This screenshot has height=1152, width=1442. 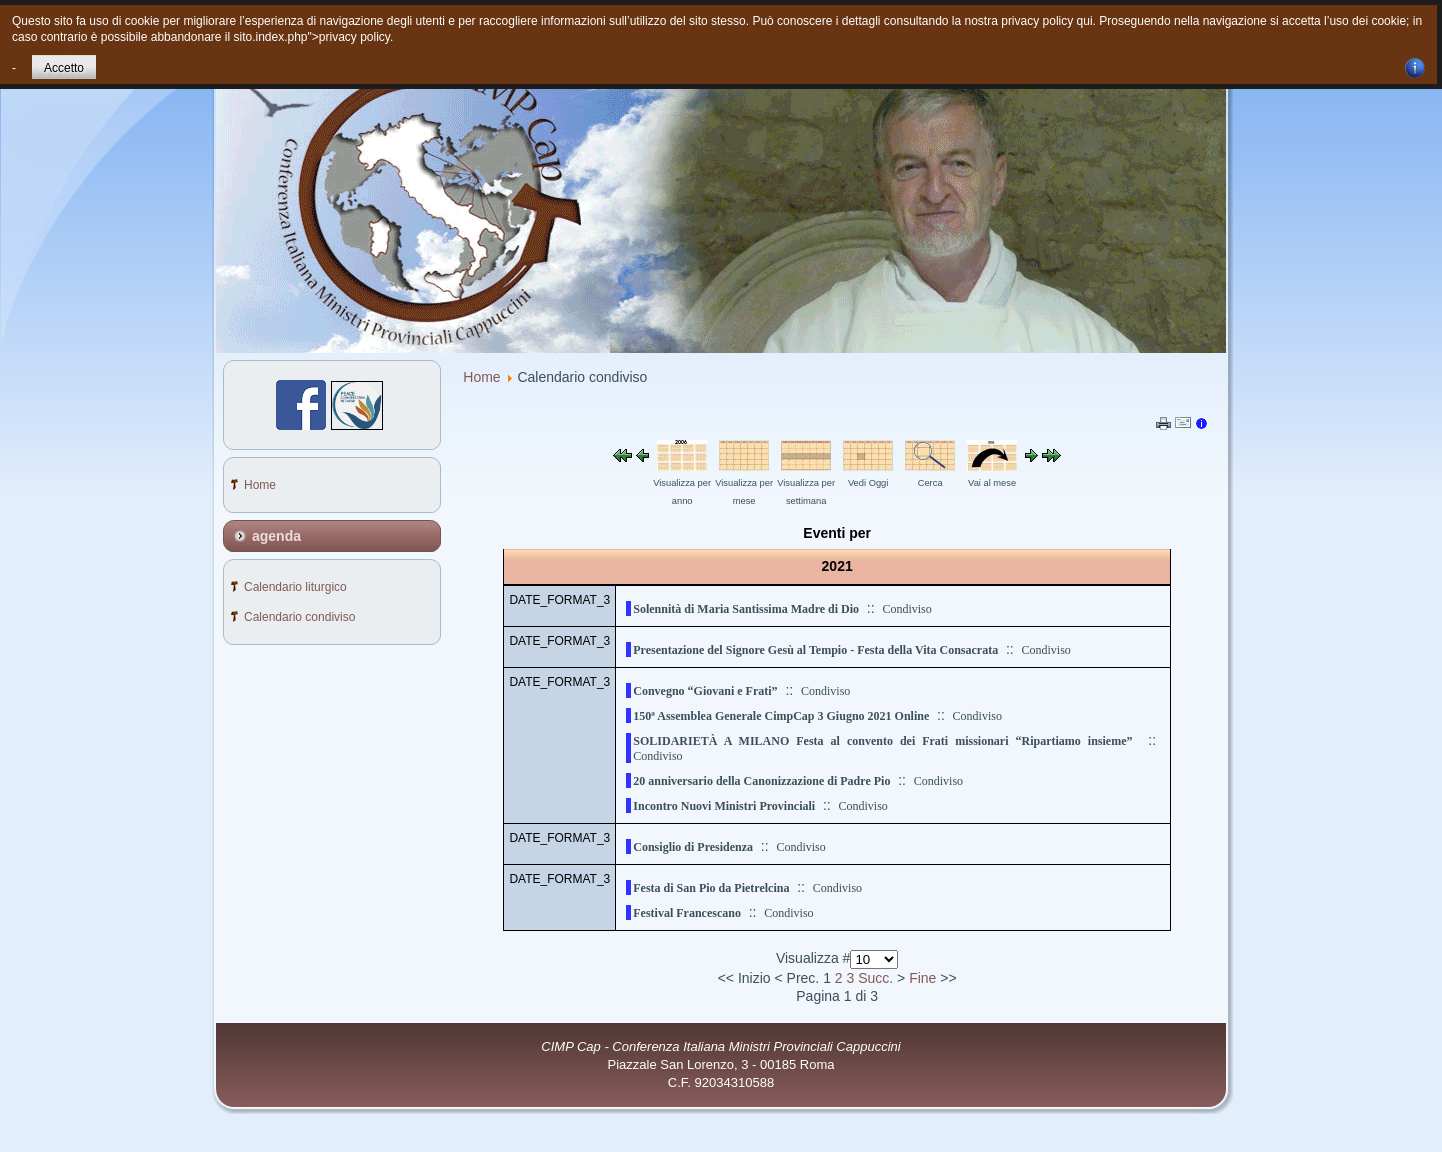 I want to click on Presentazione del Signore Gesù al Tempio - Festa della Vita Consacrata, so click(x=815, y=650).